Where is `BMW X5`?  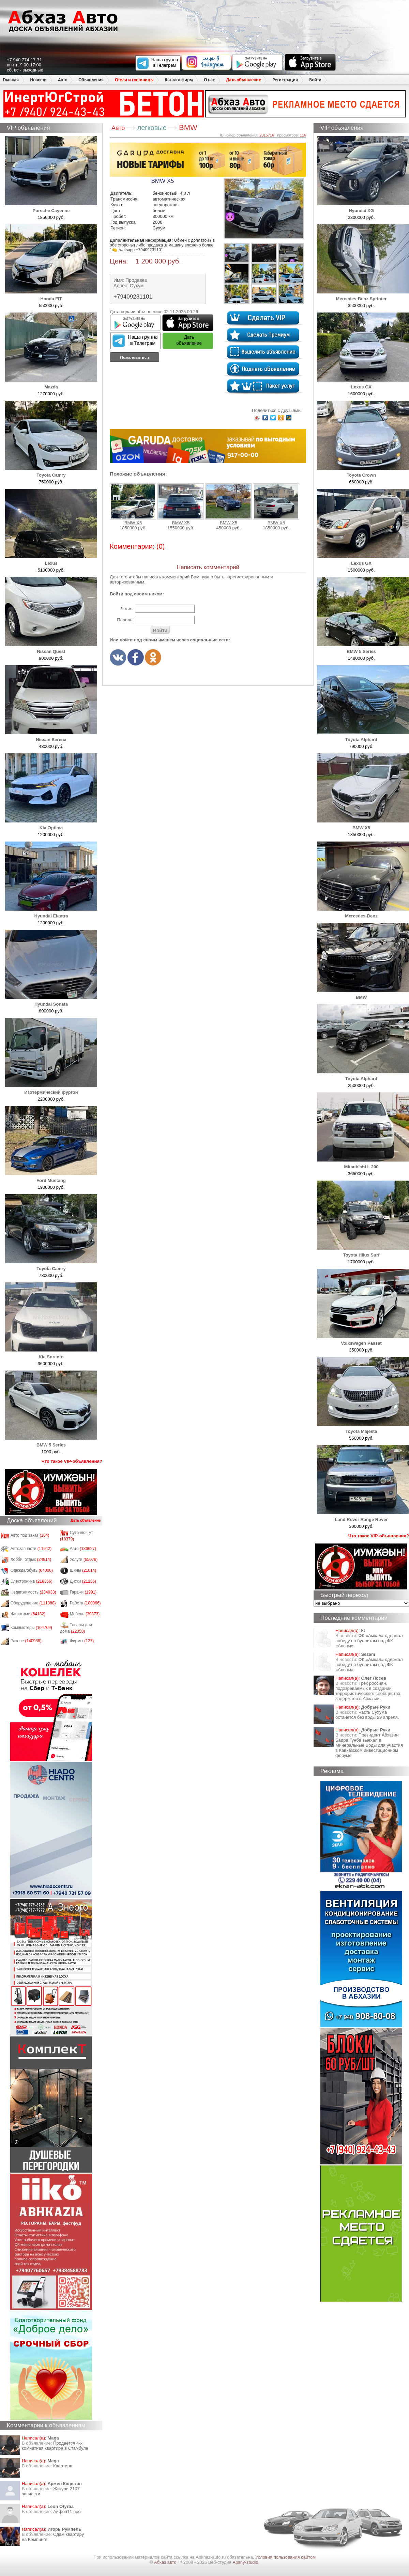 BMW X5 is located at coordinates (133, 504).